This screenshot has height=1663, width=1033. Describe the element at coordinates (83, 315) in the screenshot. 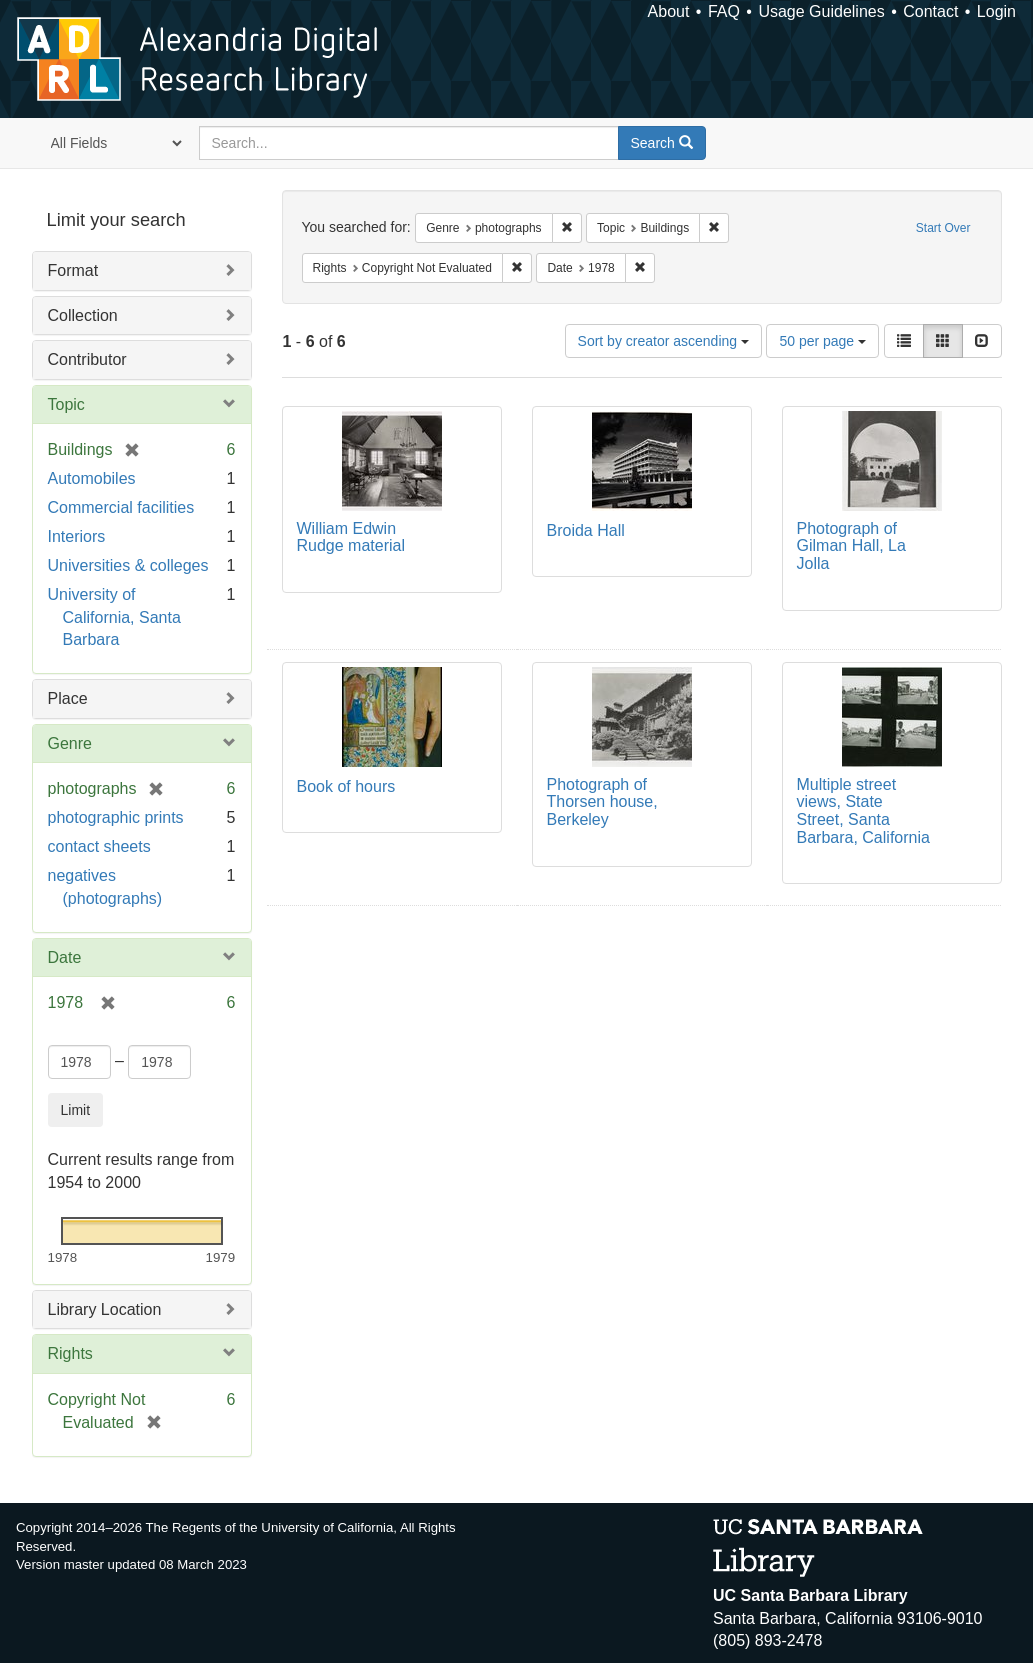

I see `Collection` at that location.